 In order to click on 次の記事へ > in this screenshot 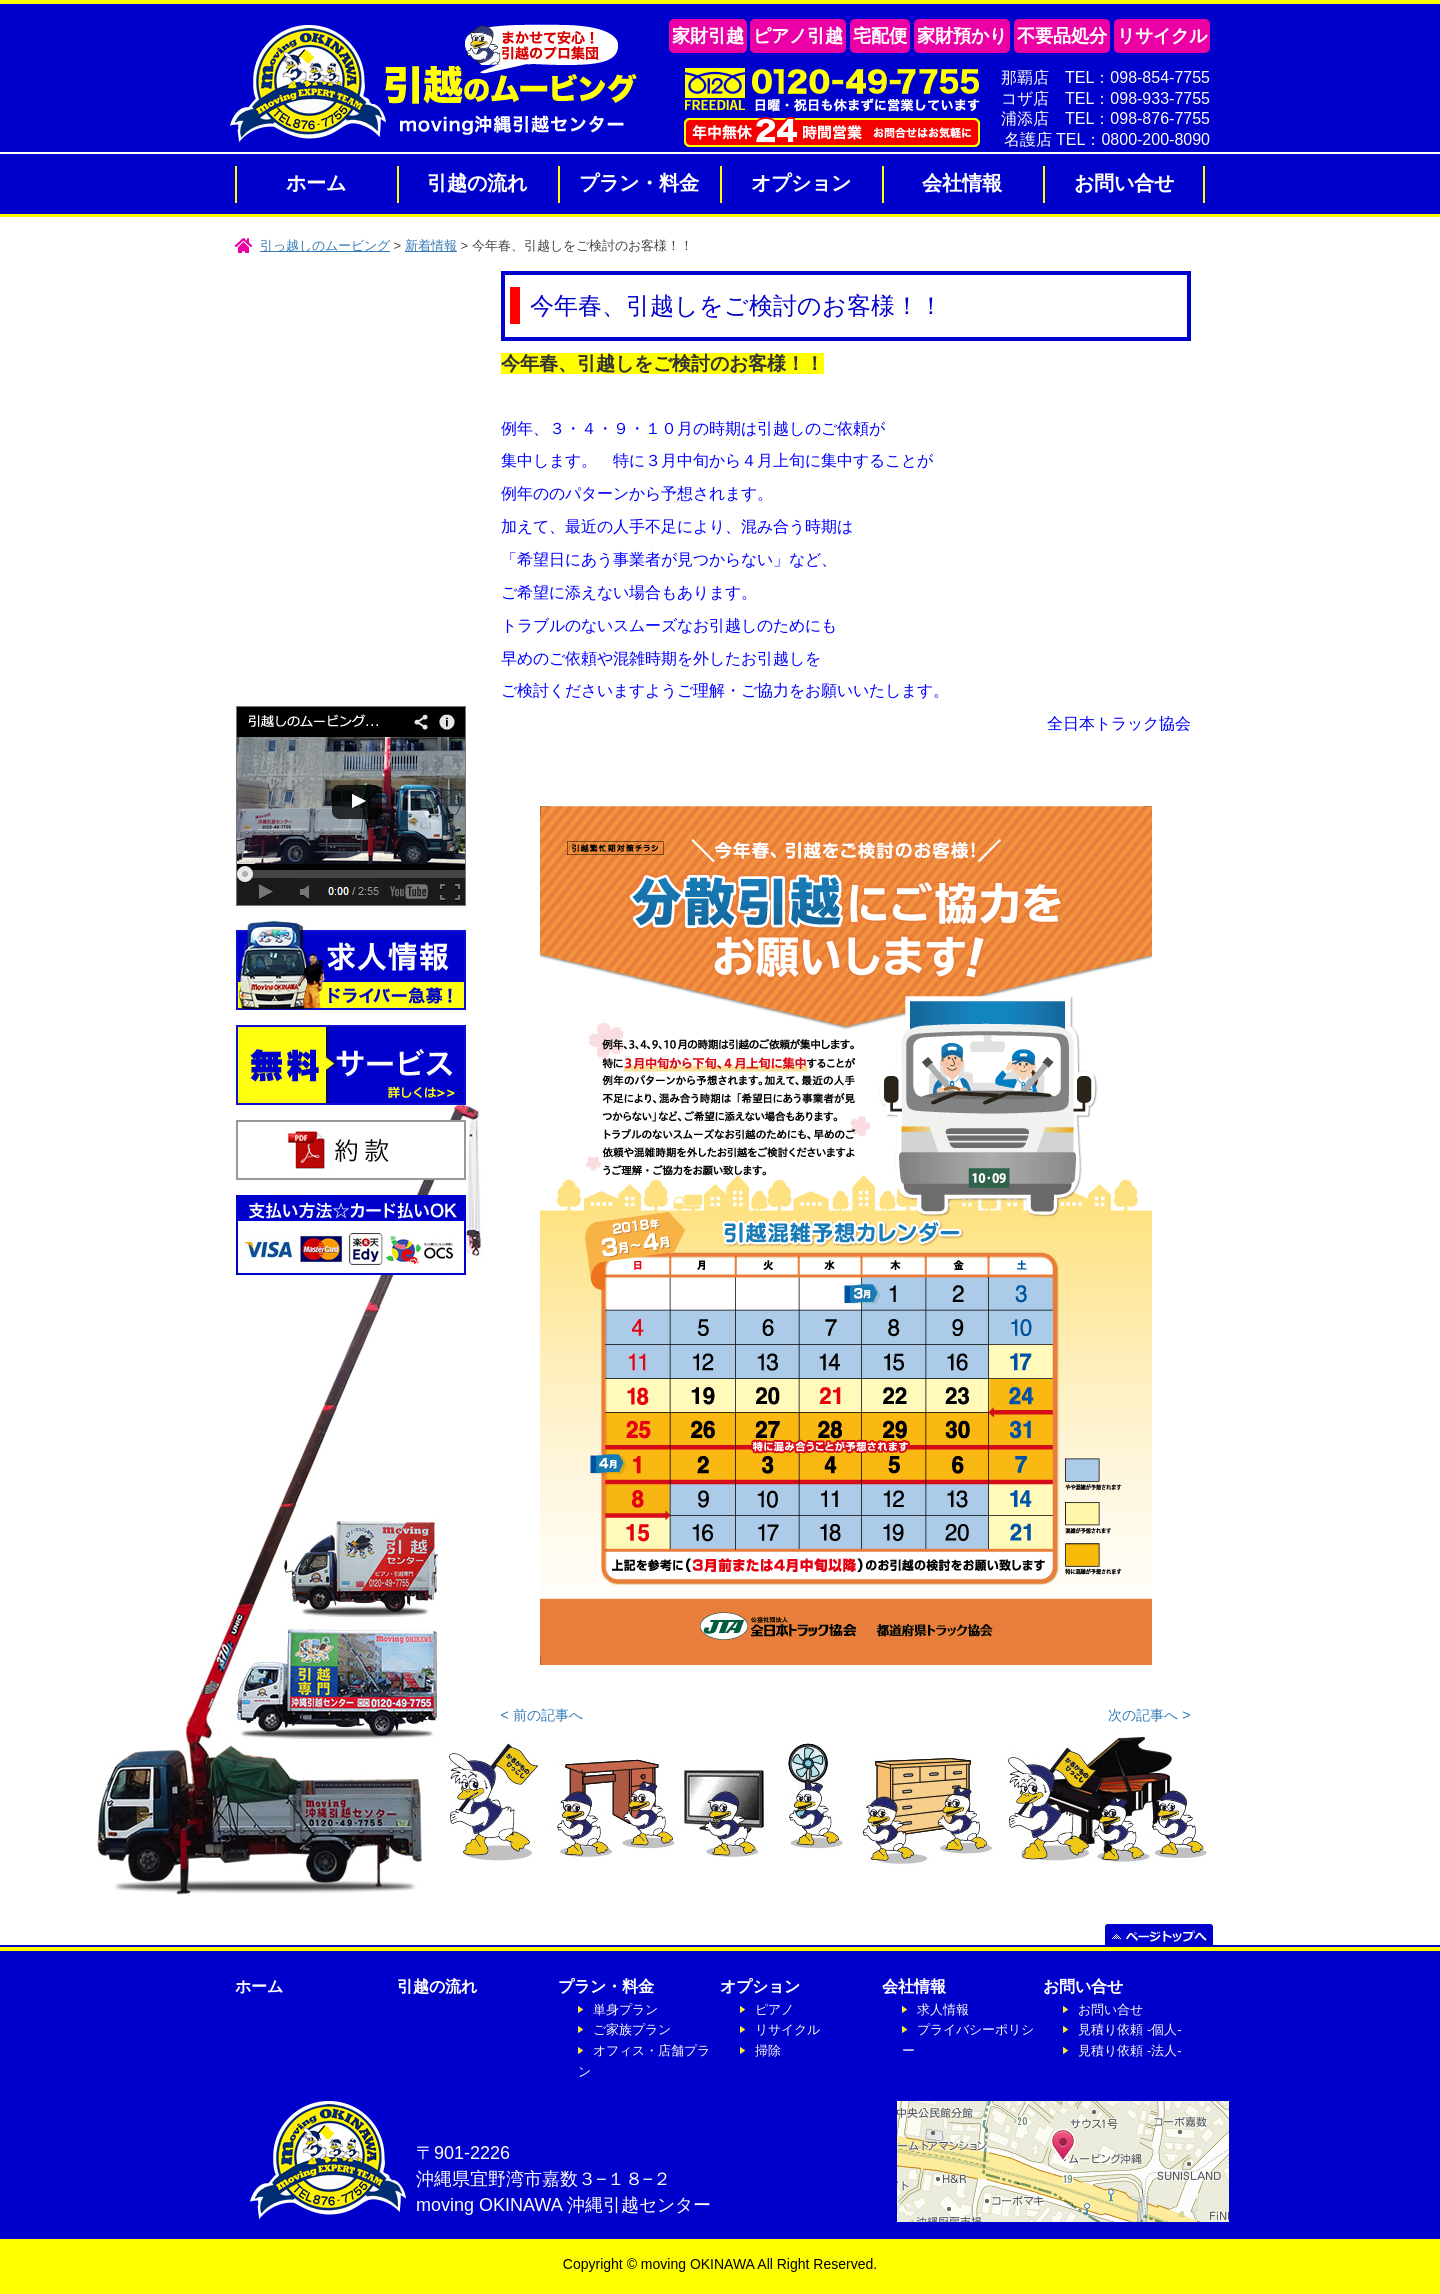, I will do `click(1149, 1715)`.